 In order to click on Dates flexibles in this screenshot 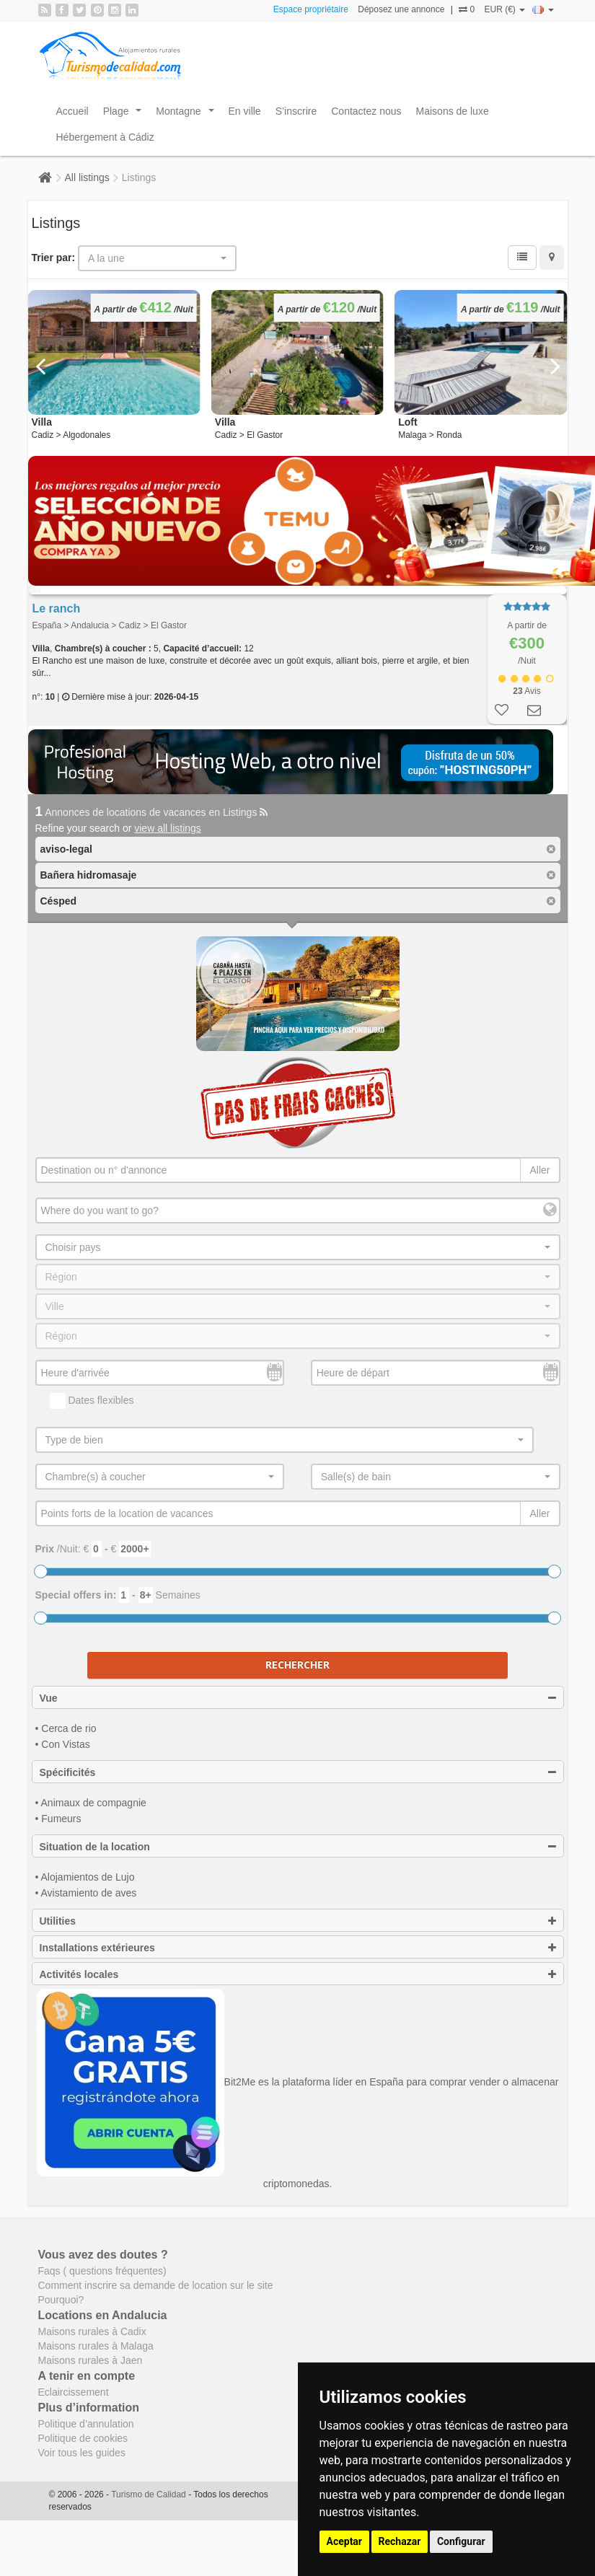, I will do `click(92, 1401)`.